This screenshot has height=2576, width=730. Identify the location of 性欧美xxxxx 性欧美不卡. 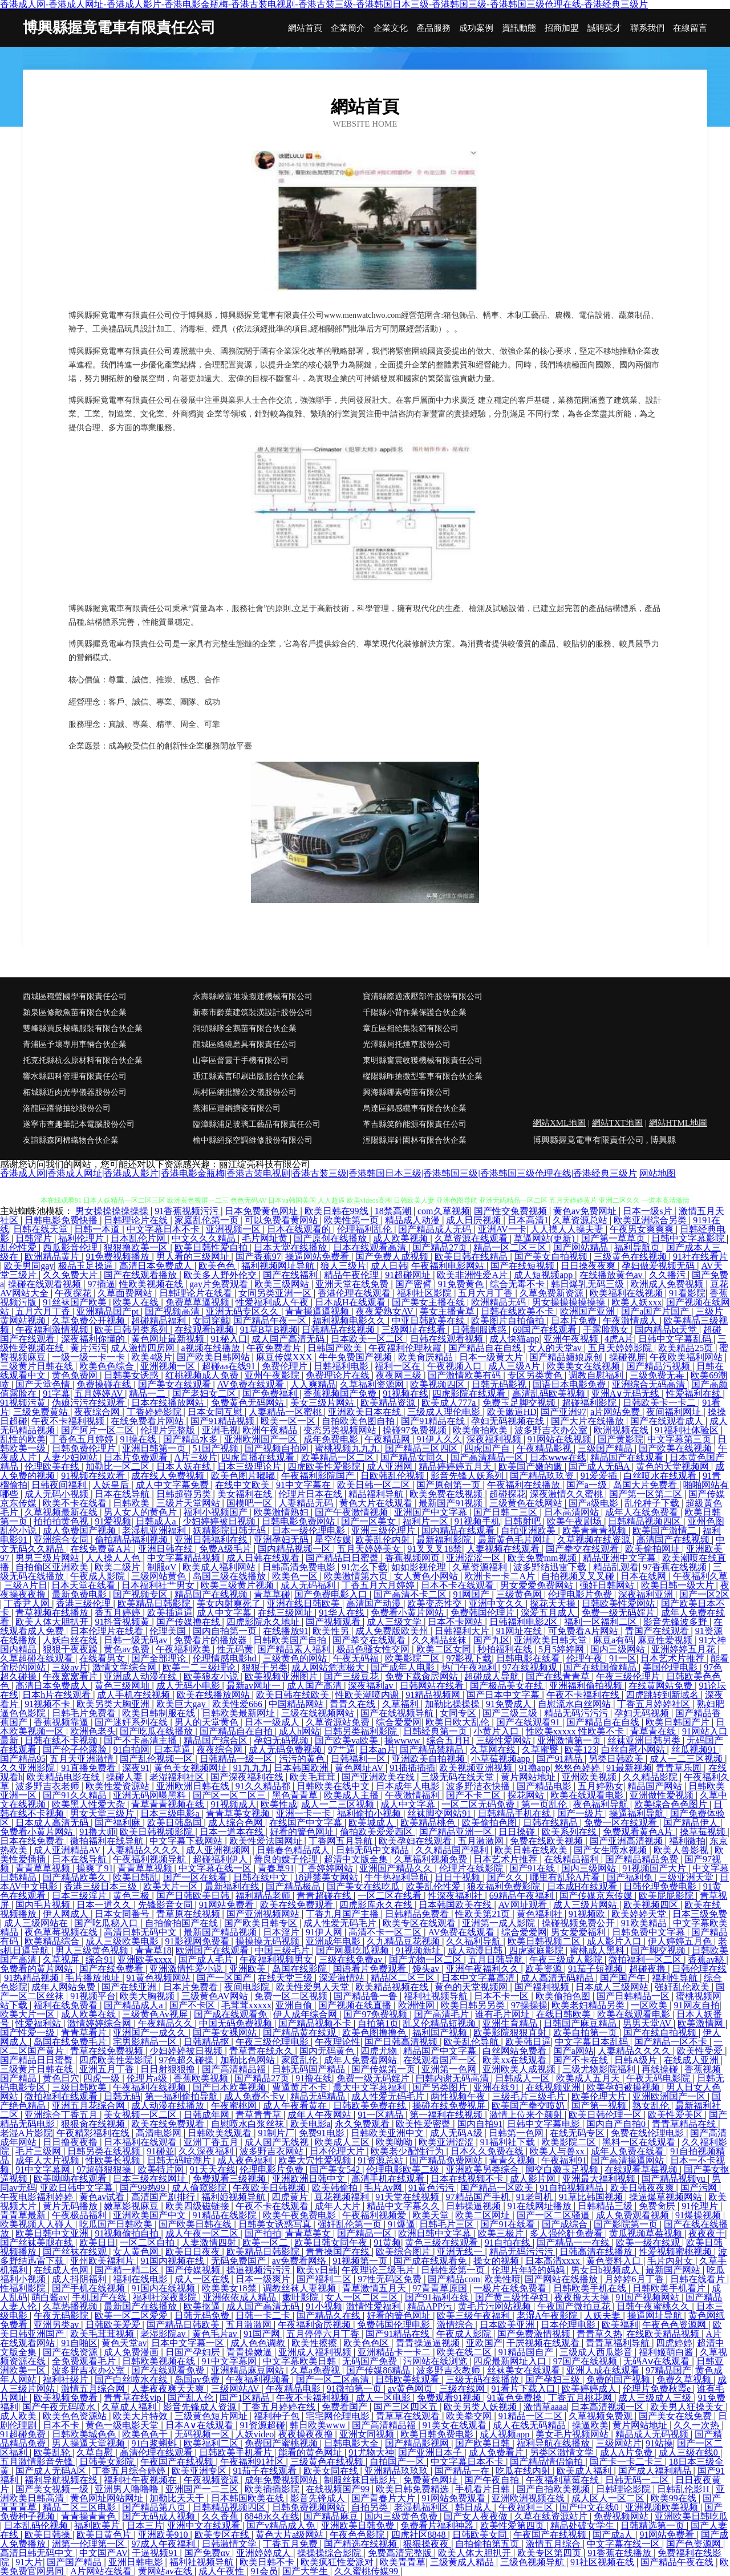
(576, 1731).